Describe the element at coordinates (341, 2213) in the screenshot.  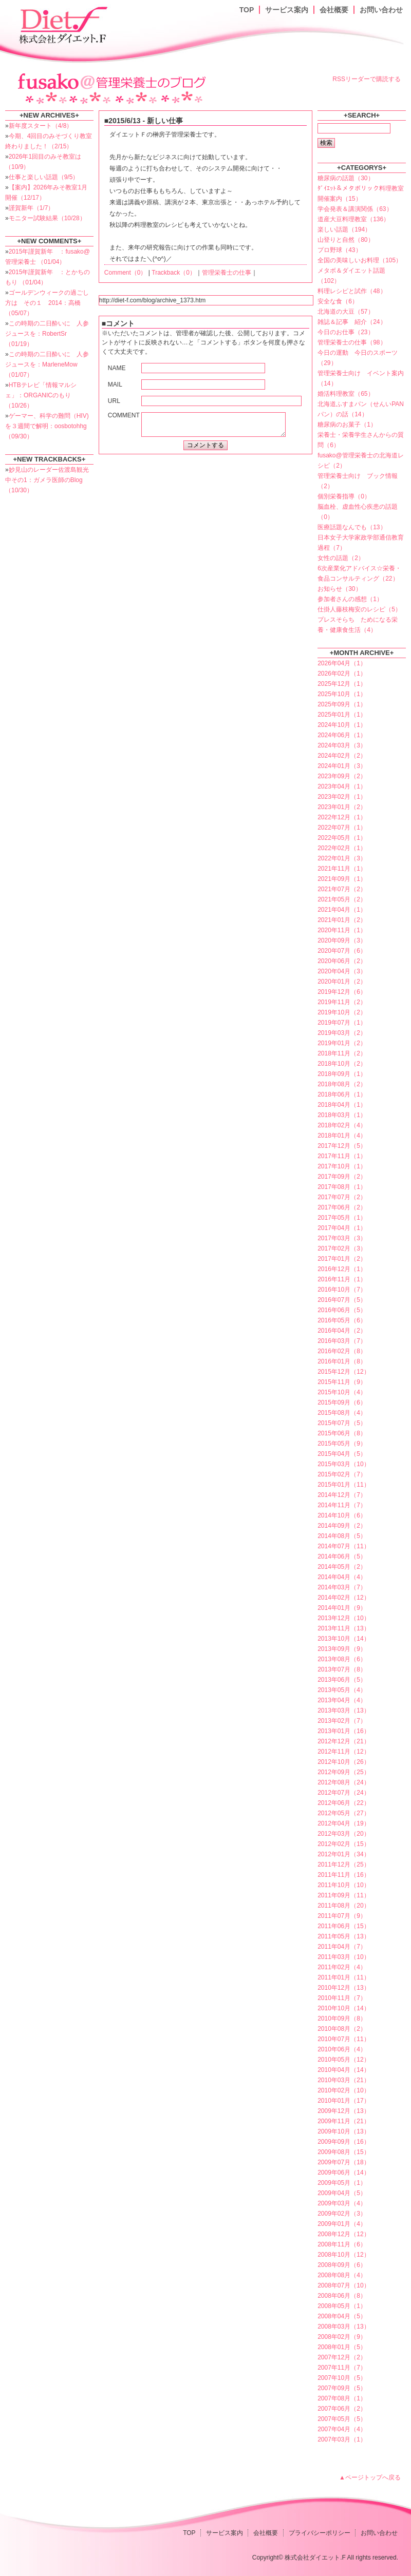
I see `2009年02月（3）` at that location.